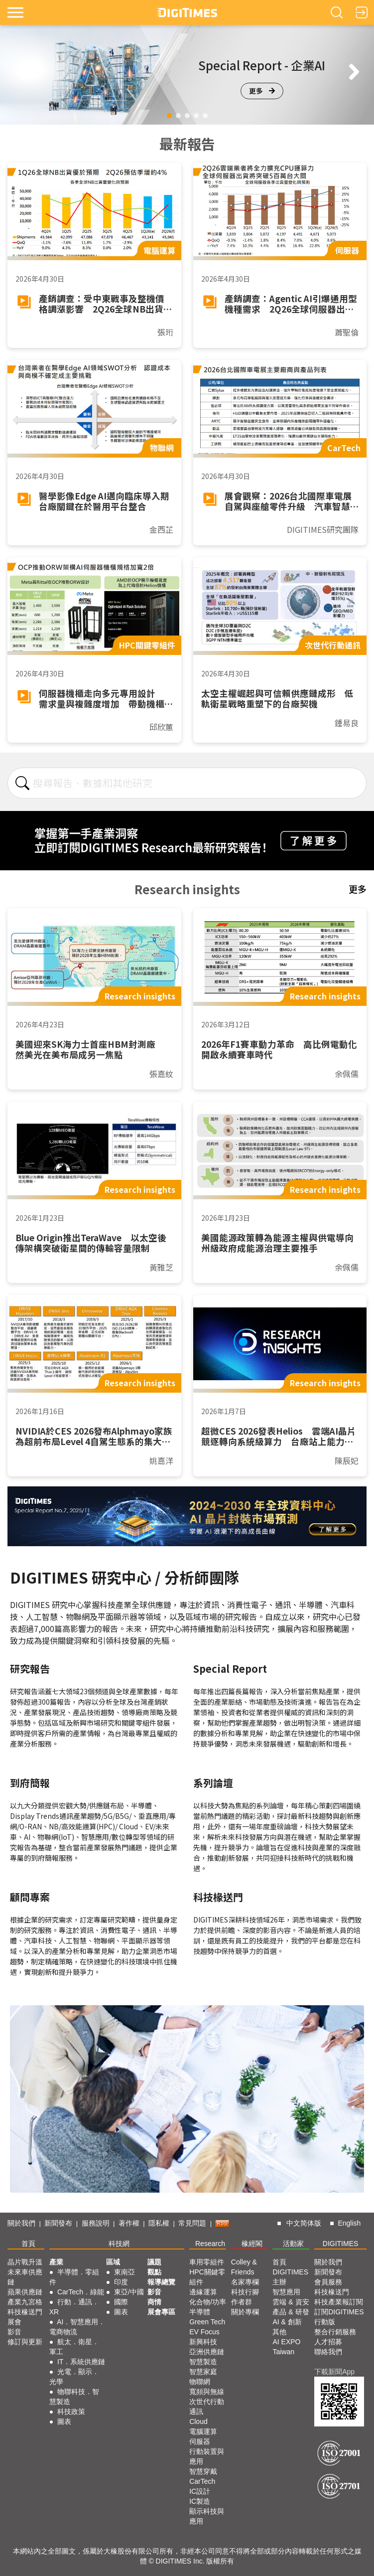  I want to click on English, so click(349, 2223).